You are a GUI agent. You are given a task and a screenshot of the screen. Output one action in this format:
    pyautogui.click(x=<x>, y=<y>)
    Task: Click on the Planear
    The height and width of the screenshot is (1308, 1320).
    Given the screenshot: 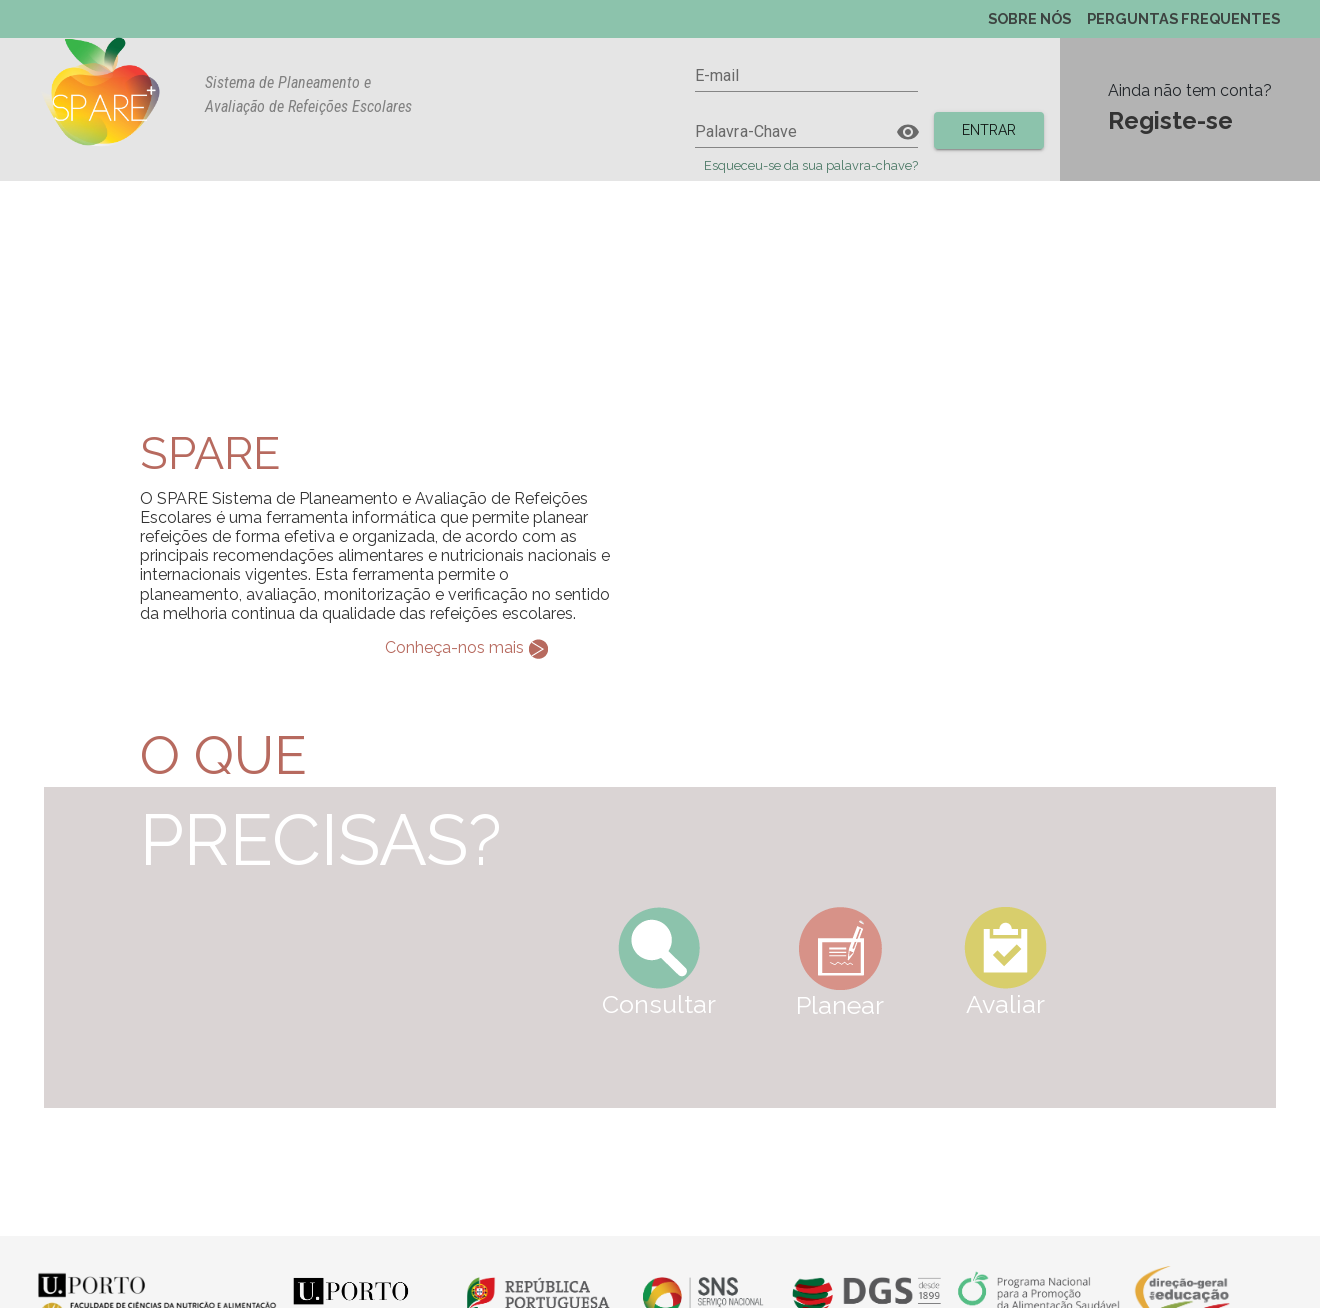 What is the action you would take?
    pyautogui.click(x=840, y=963)
    